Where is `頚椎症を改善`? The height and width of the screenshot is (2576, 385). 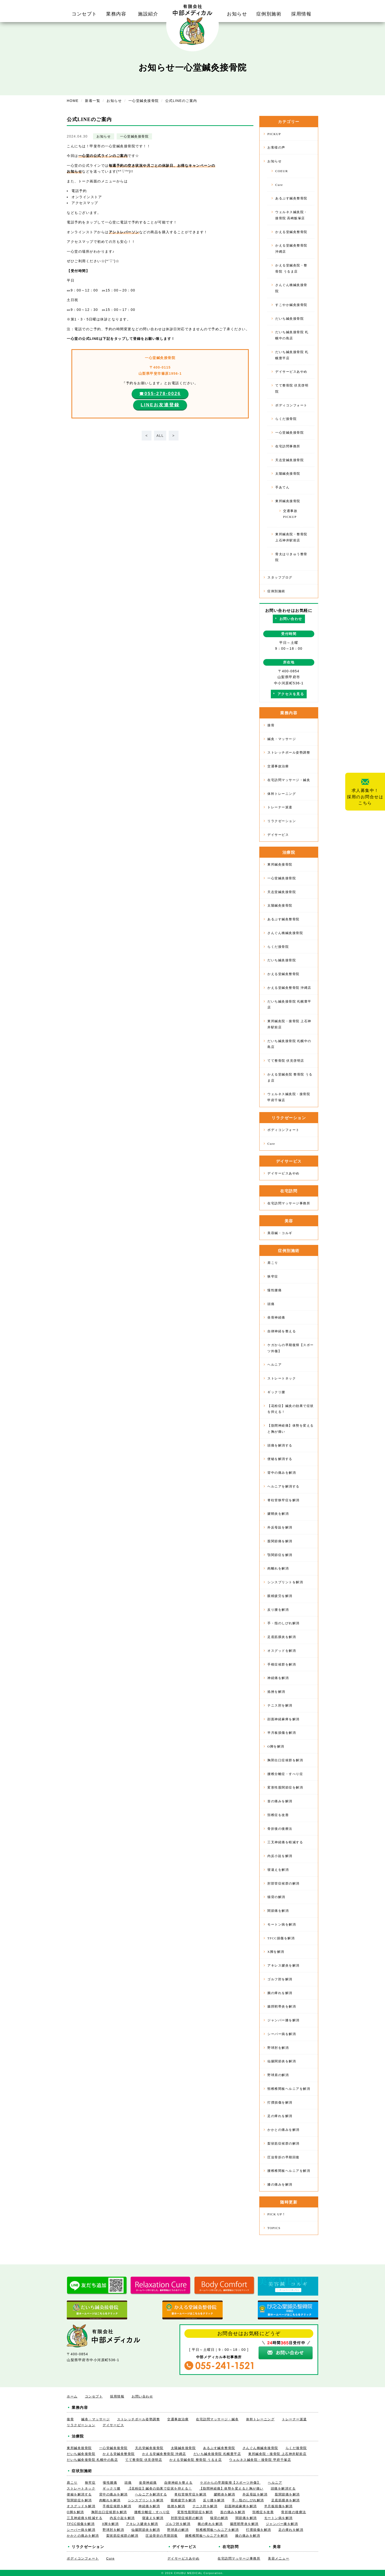 頚椎症を改善 is located at coordinates (278, 1815).